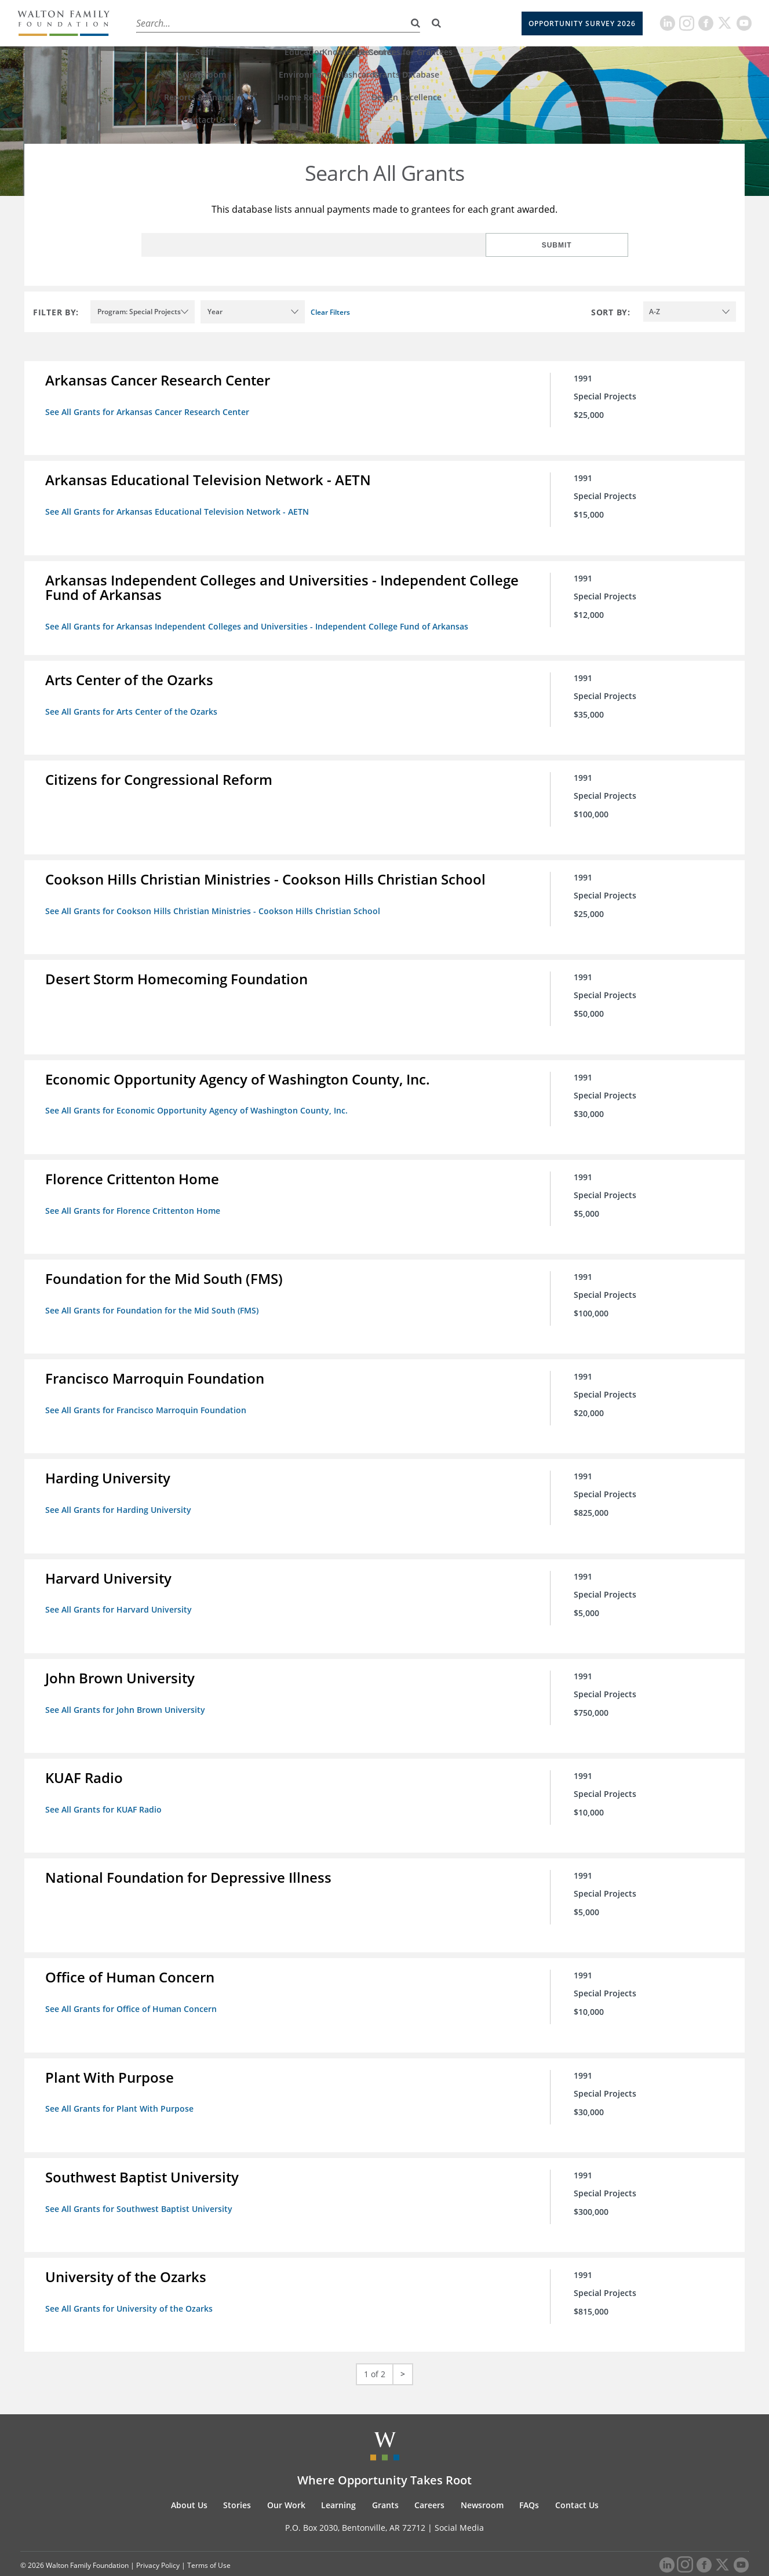  Describe the element at coordinates (131, 2284) in the screenshot. I see `See All Grants for University of the Ozarks` at that location.